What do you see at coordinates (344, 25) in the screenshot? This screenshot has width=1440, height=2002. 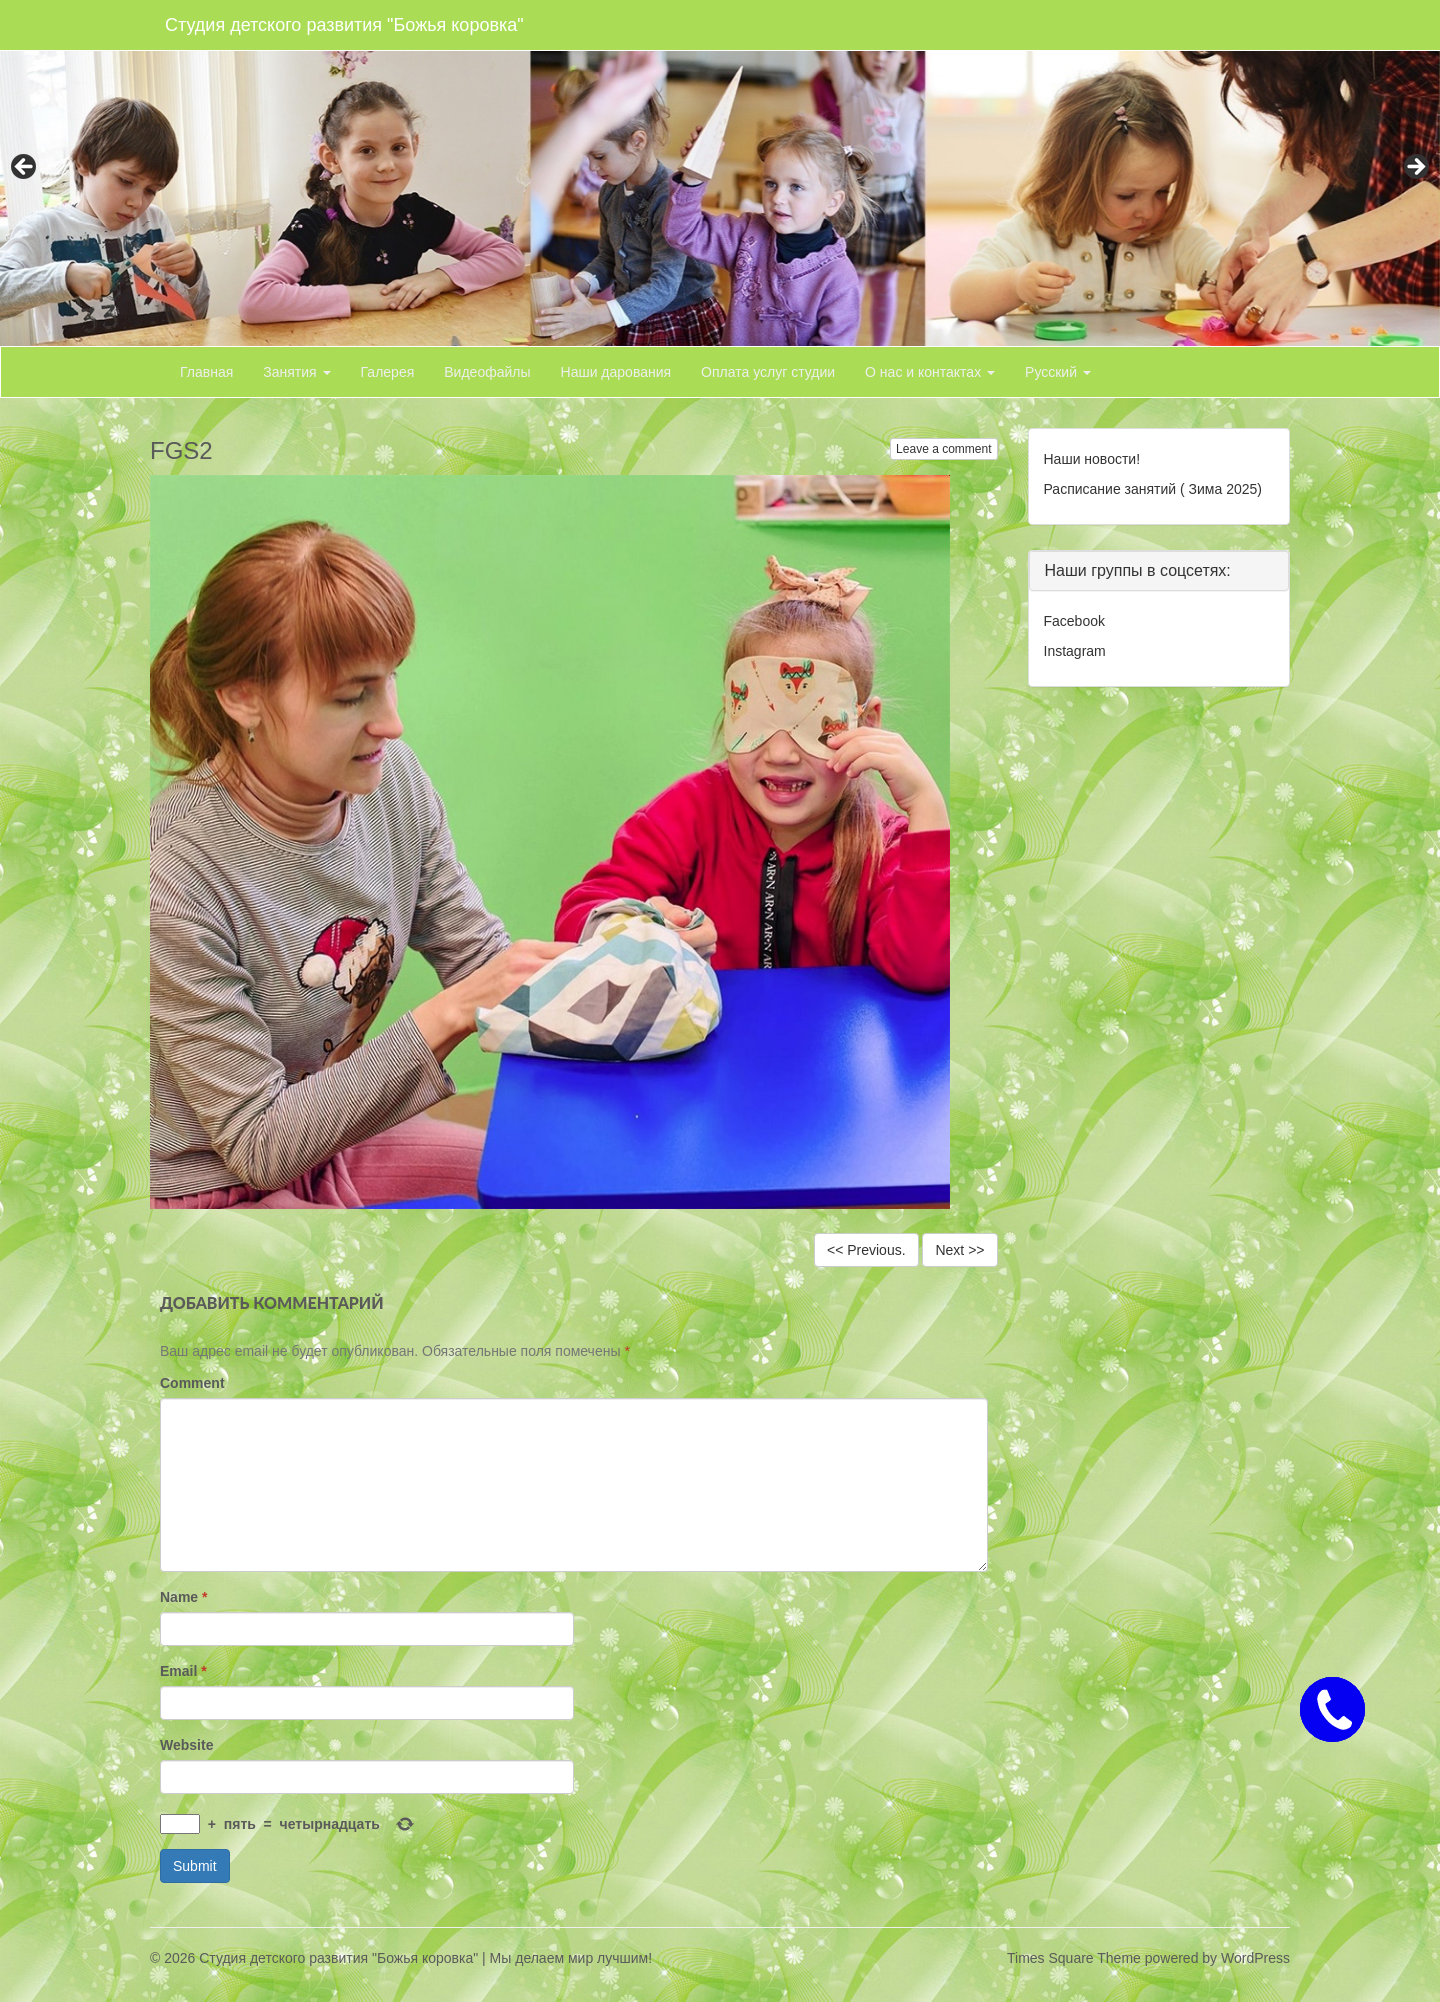 I see `Студия детского развития "Божья коровка"` at bounding box center [344, 25].